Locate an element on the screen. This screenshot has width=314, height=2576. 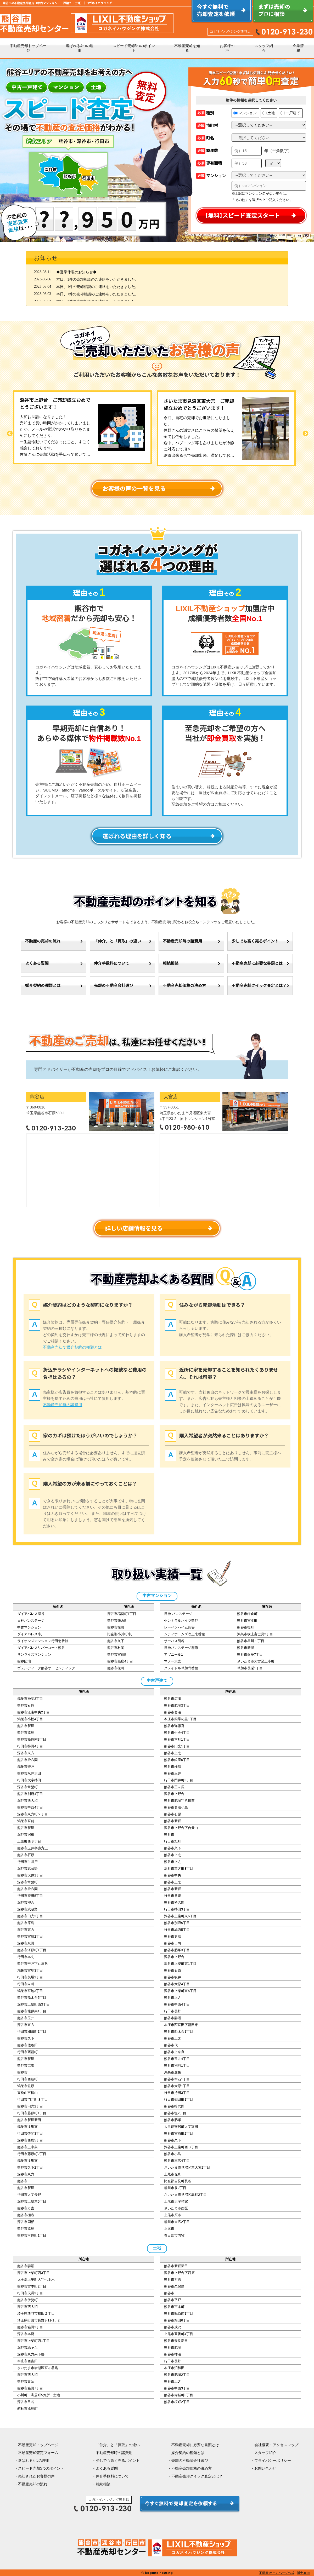
「仲介」と「買取」の違い is located at coordinates (117, 941).